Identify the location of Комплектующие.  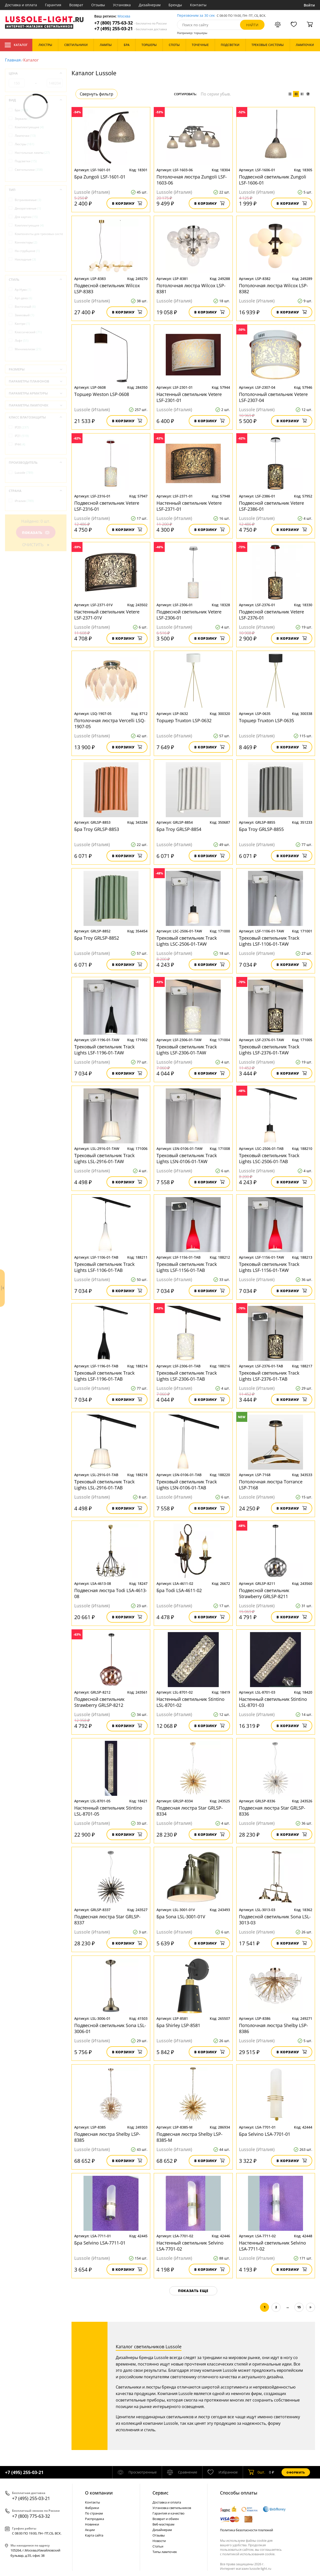
(29, 127).